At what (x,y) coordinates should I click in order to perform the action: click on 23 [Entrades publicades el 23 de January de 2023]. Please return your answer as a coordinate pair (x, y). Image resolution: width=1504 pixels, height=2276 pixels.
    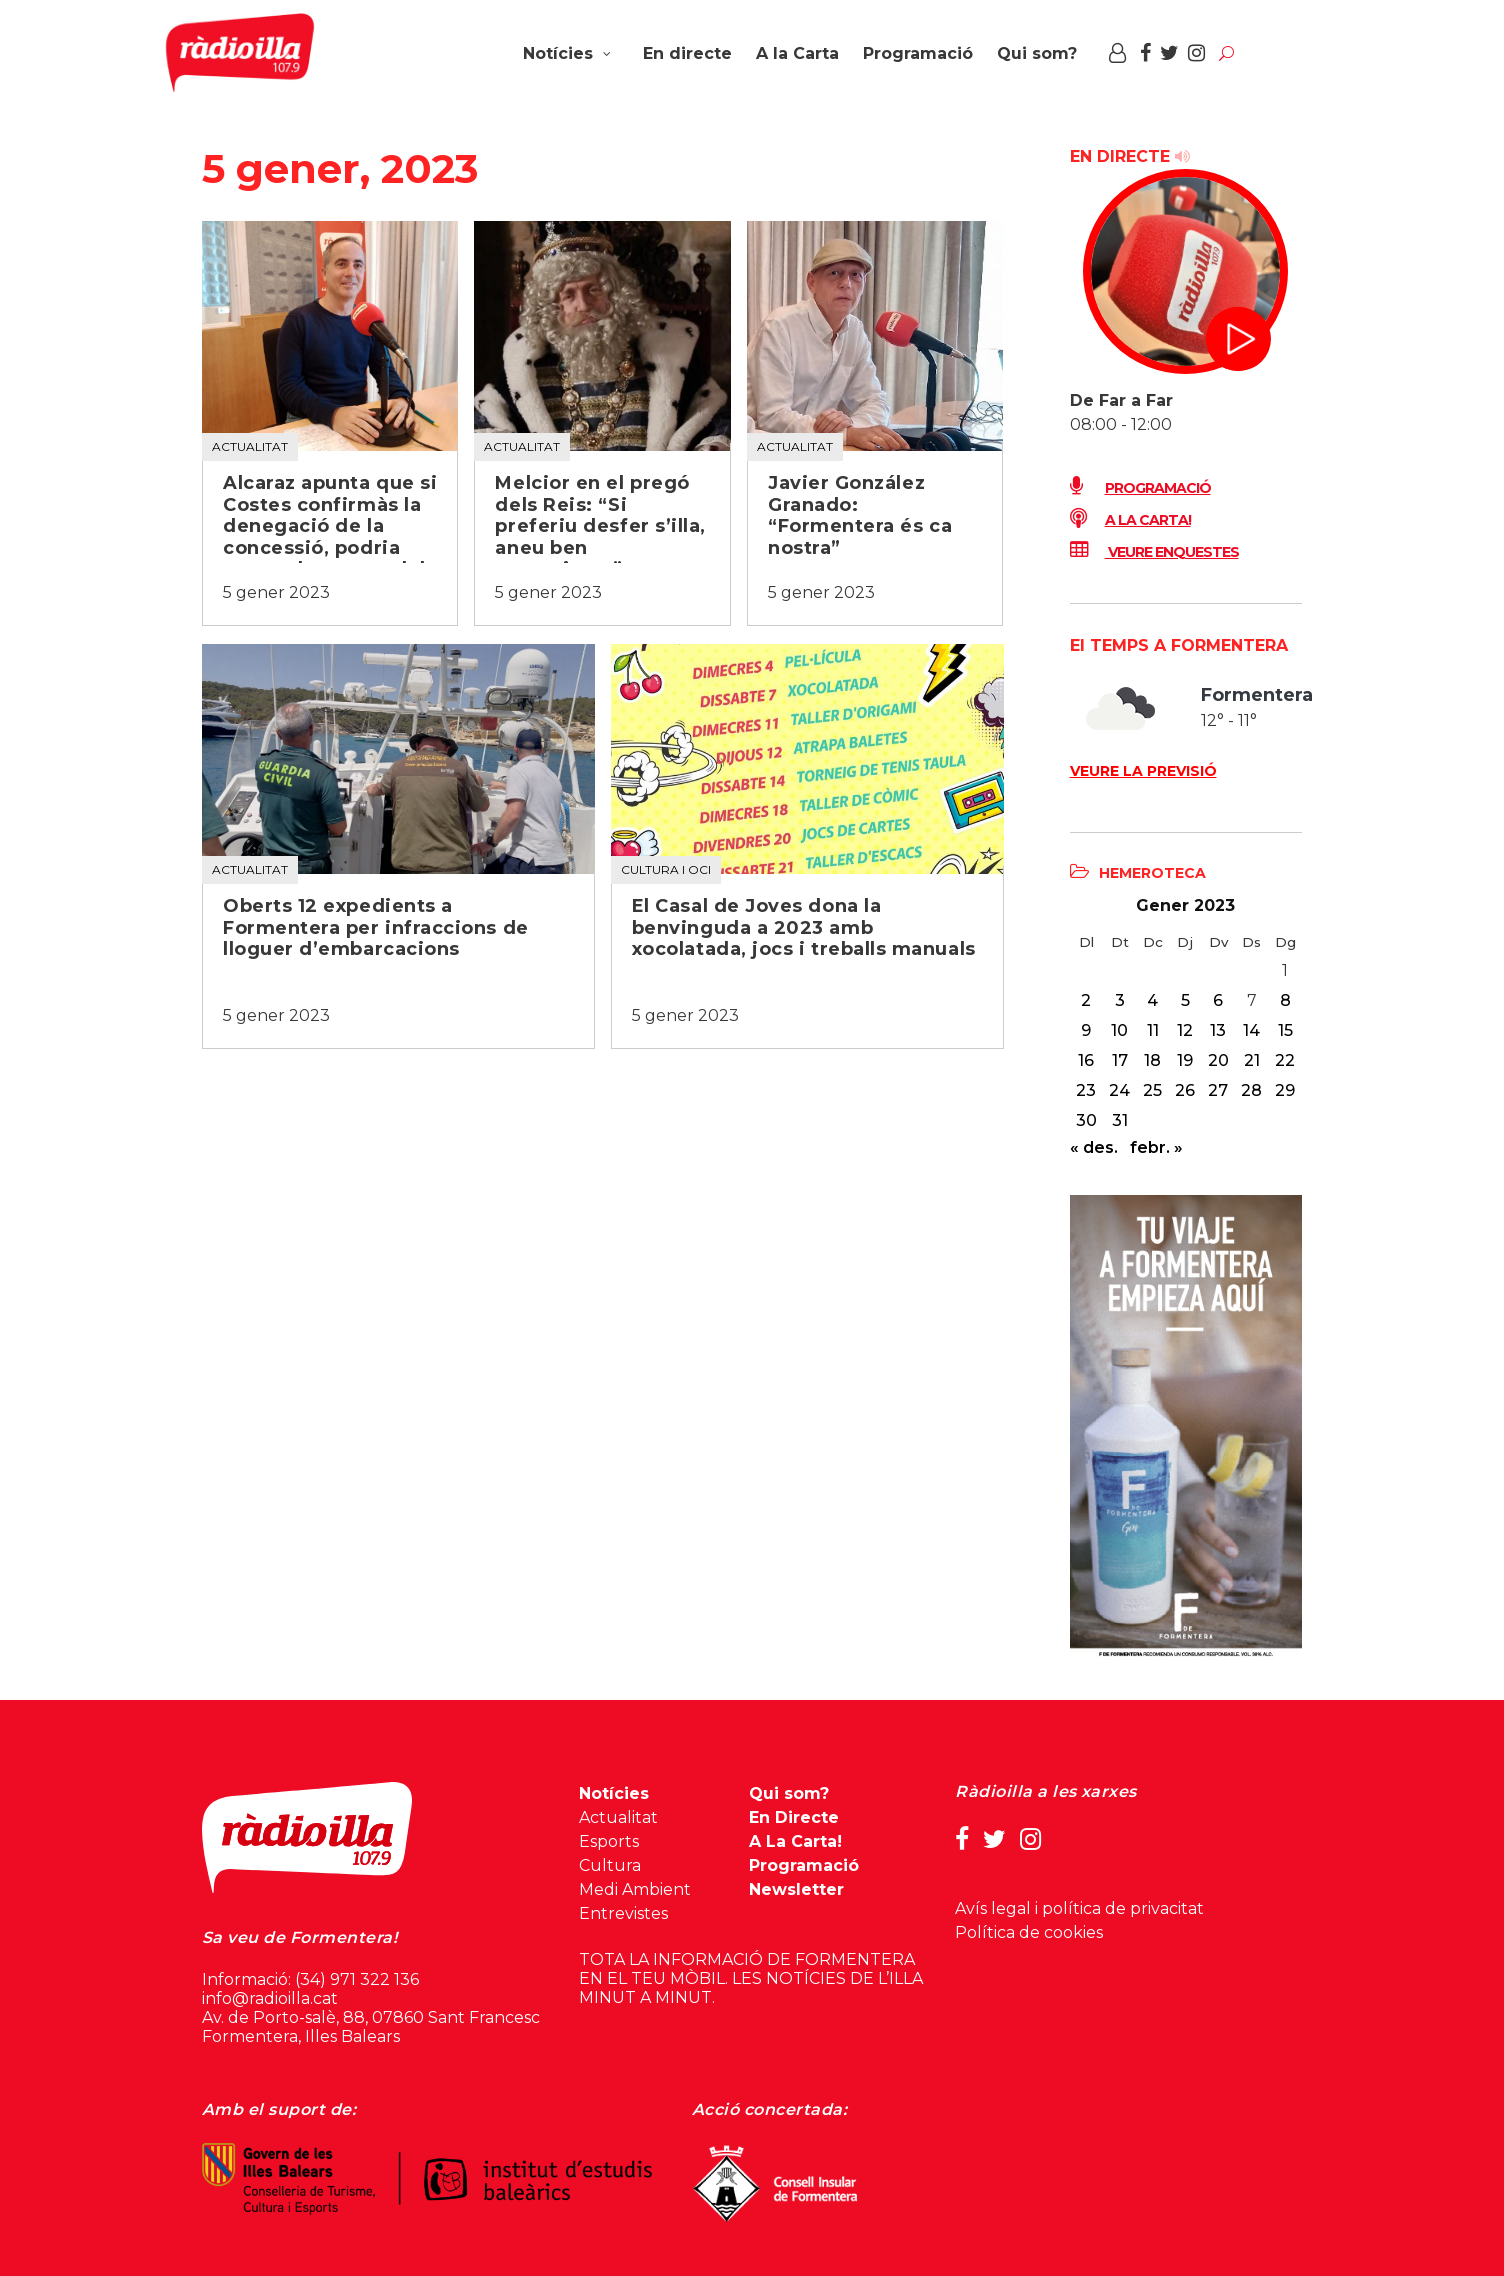
    Looking at the image, I should click on (1086, 1090).